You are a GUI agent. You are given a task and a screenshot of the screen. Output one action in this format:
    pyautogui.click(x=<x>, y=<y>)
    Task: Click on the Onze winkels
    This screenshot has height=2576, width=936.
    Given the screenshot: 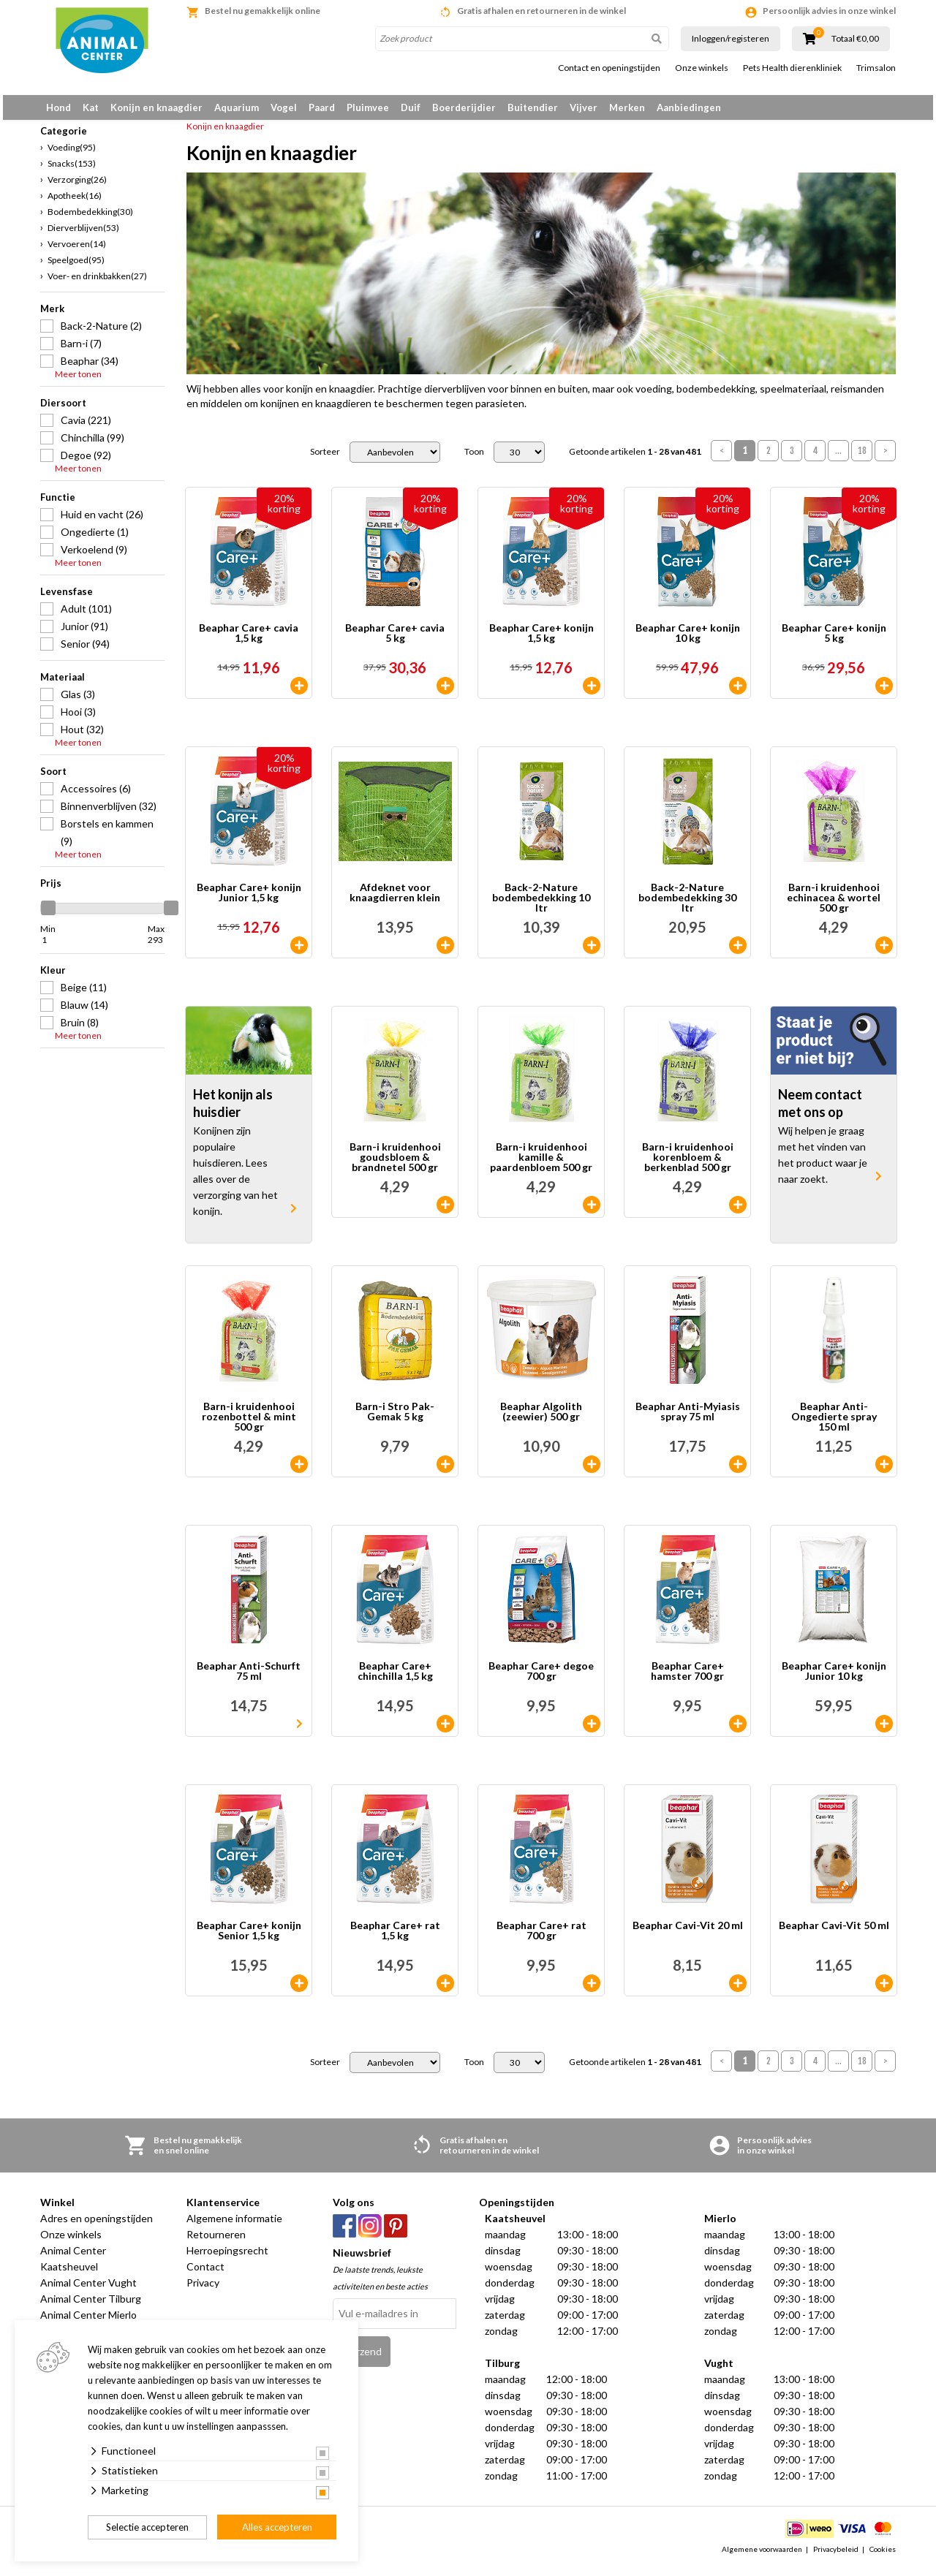 What is the action you would take?
    pyautogui.click(x=701, y=68)
    